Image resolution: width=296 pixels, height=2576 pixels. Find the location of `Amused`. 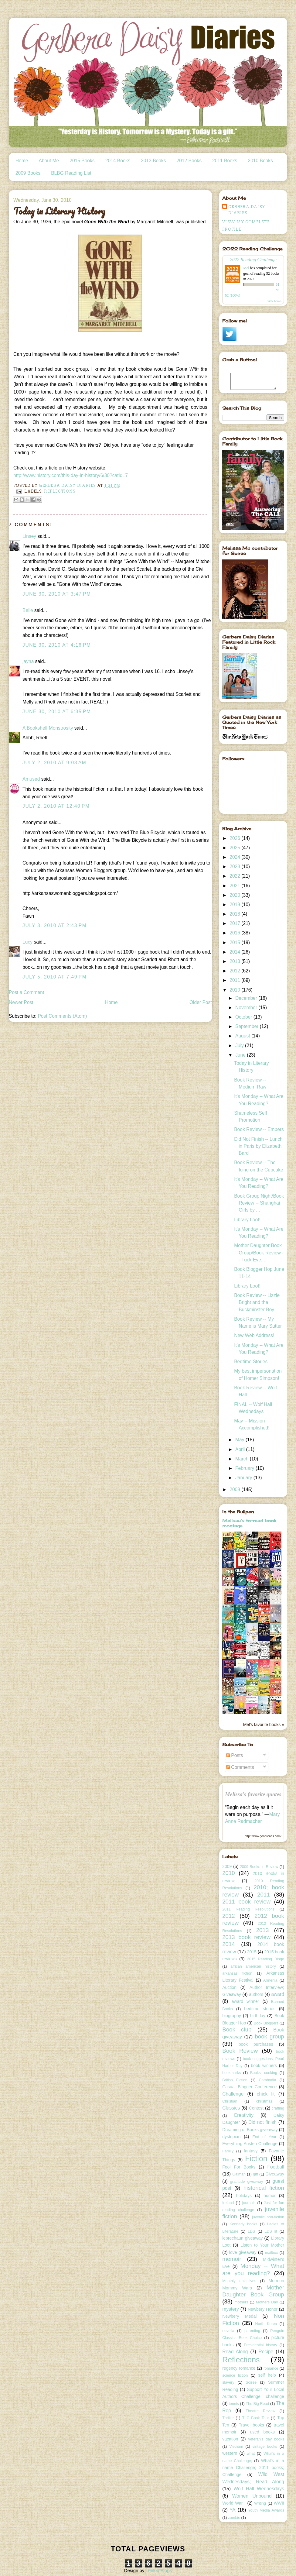

Amused is located at coordinates (31, 779).